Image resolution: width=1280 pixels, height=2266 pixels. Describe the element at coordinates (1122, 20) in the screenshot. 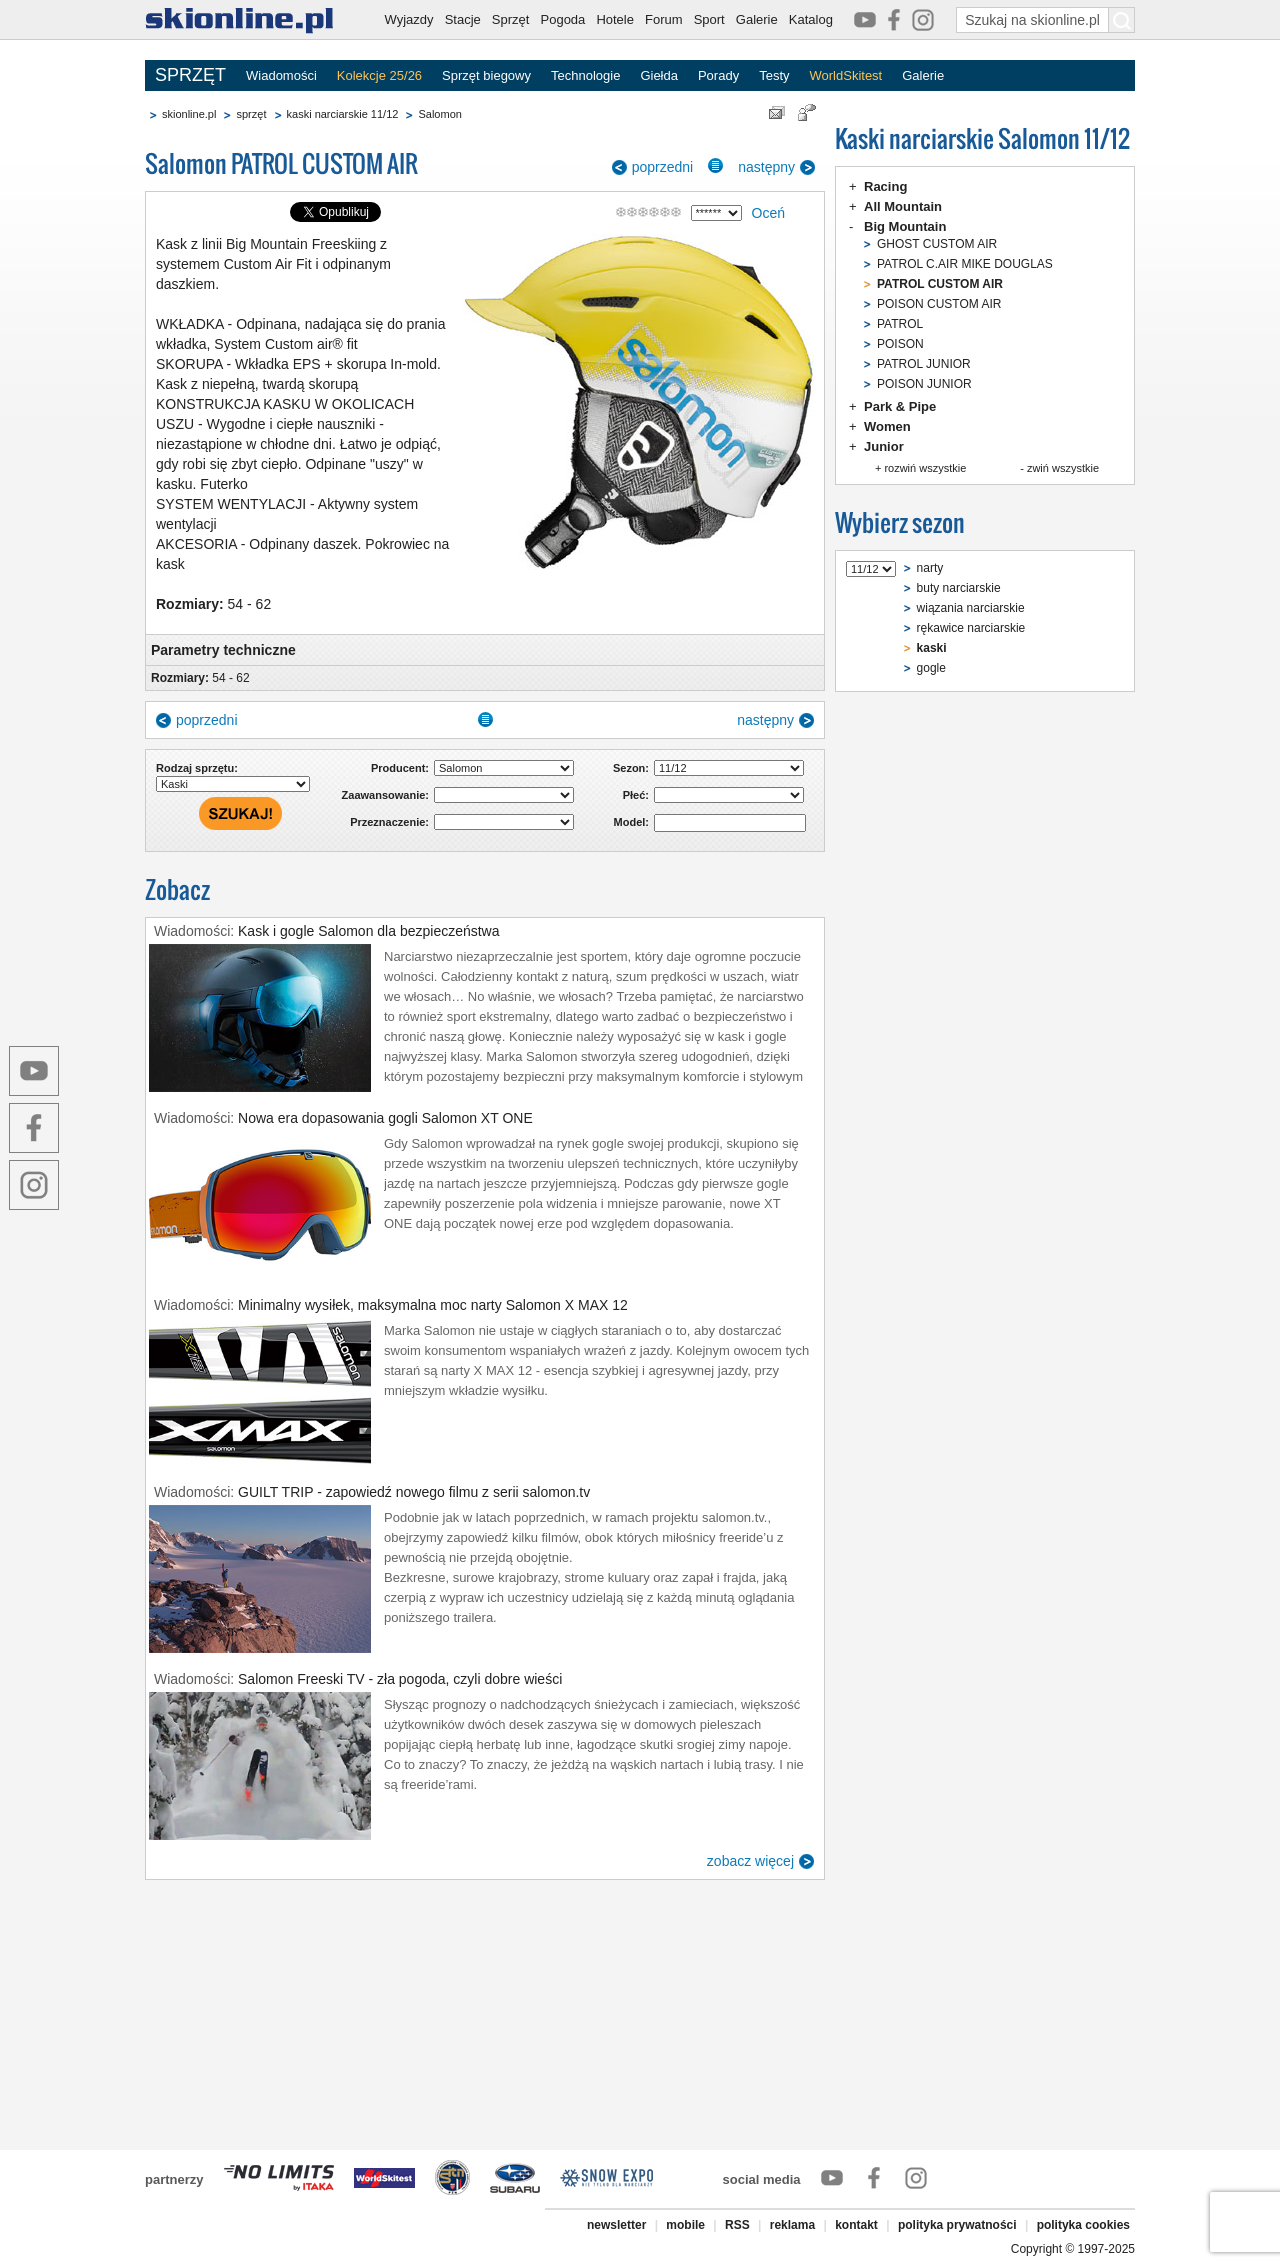

I see `[Szukaj na skionline.pl]` at that location.